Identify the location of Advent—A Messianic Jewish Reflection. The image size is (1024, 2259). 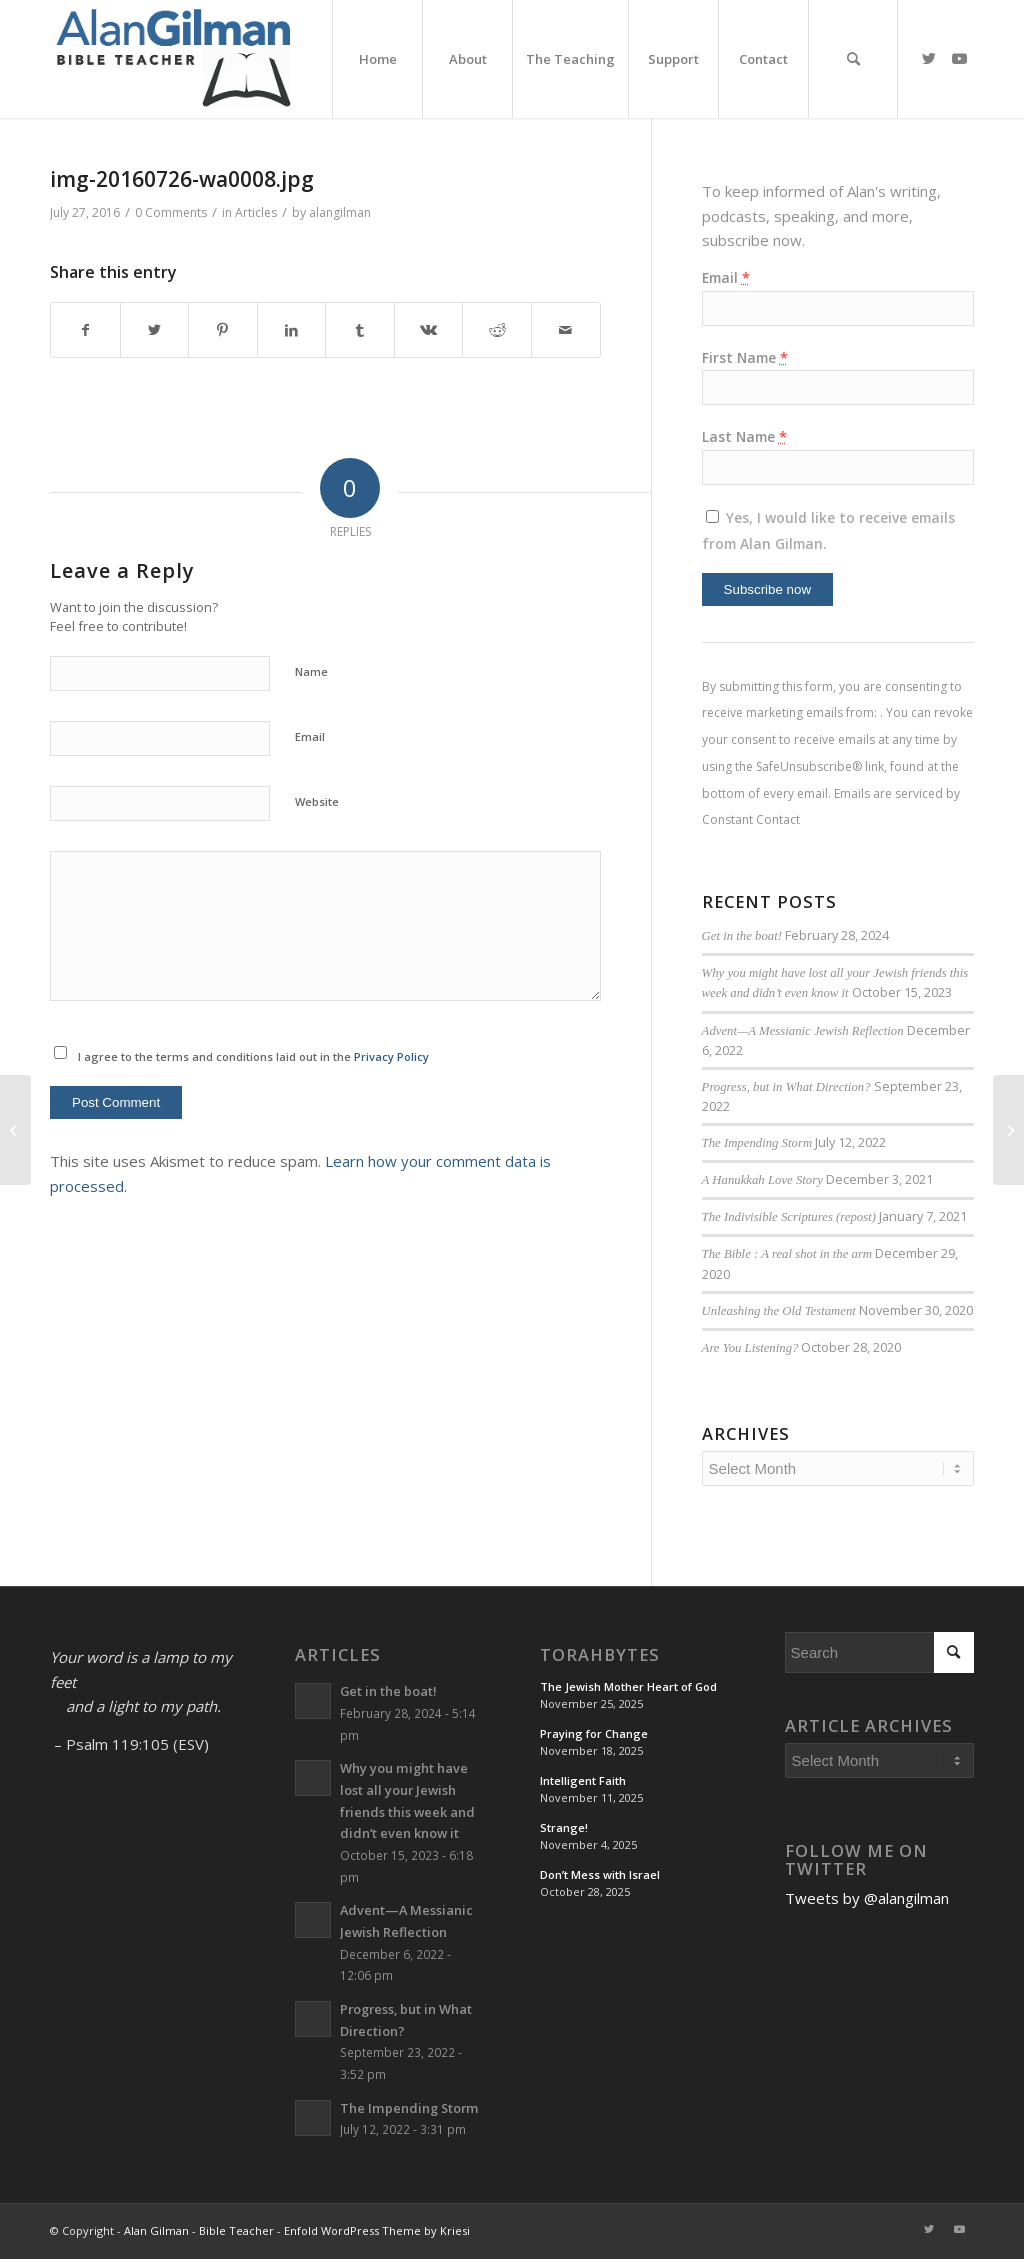
(803, 1031).